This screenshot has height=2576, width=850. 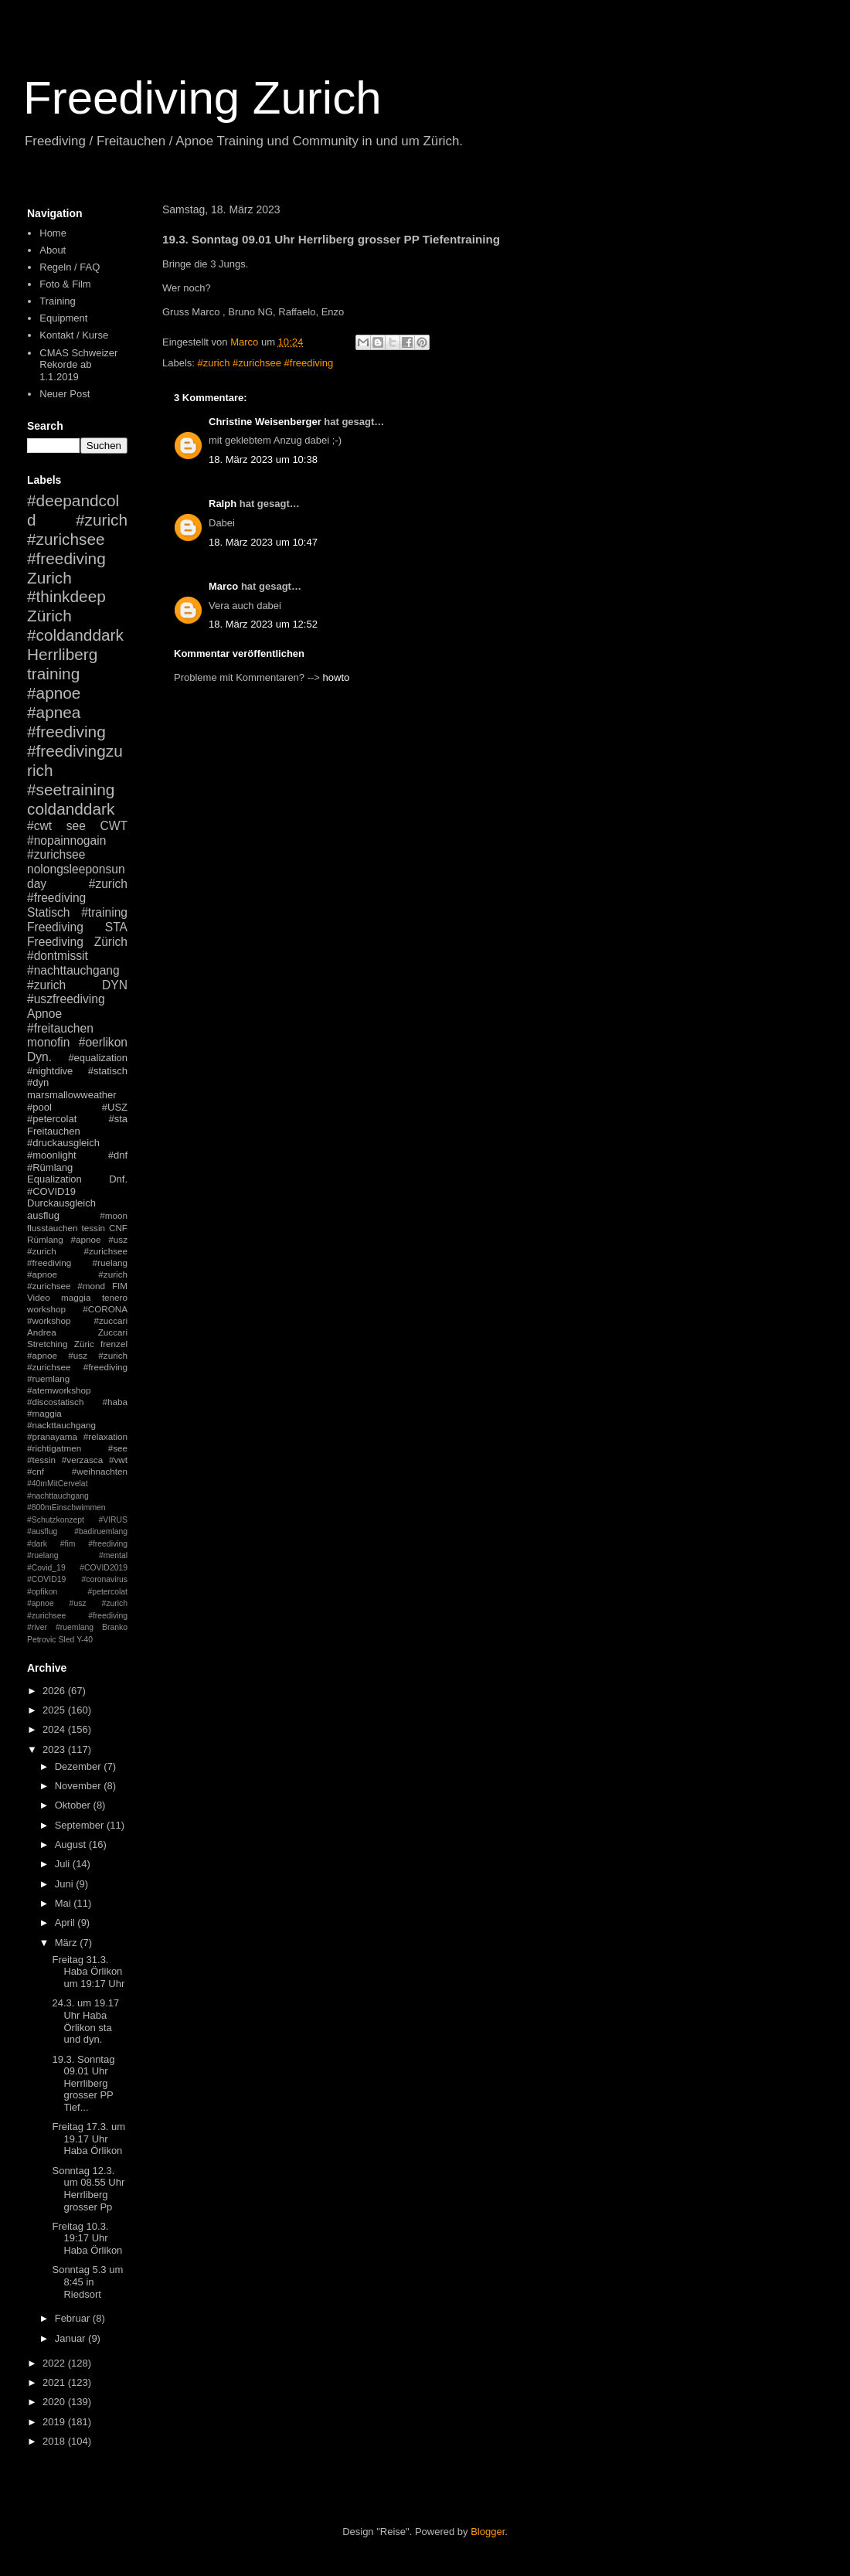 What do you see at coordinates (49, 615) in the screenshot?
I see `Zürich` at bounding box center [49, 615].